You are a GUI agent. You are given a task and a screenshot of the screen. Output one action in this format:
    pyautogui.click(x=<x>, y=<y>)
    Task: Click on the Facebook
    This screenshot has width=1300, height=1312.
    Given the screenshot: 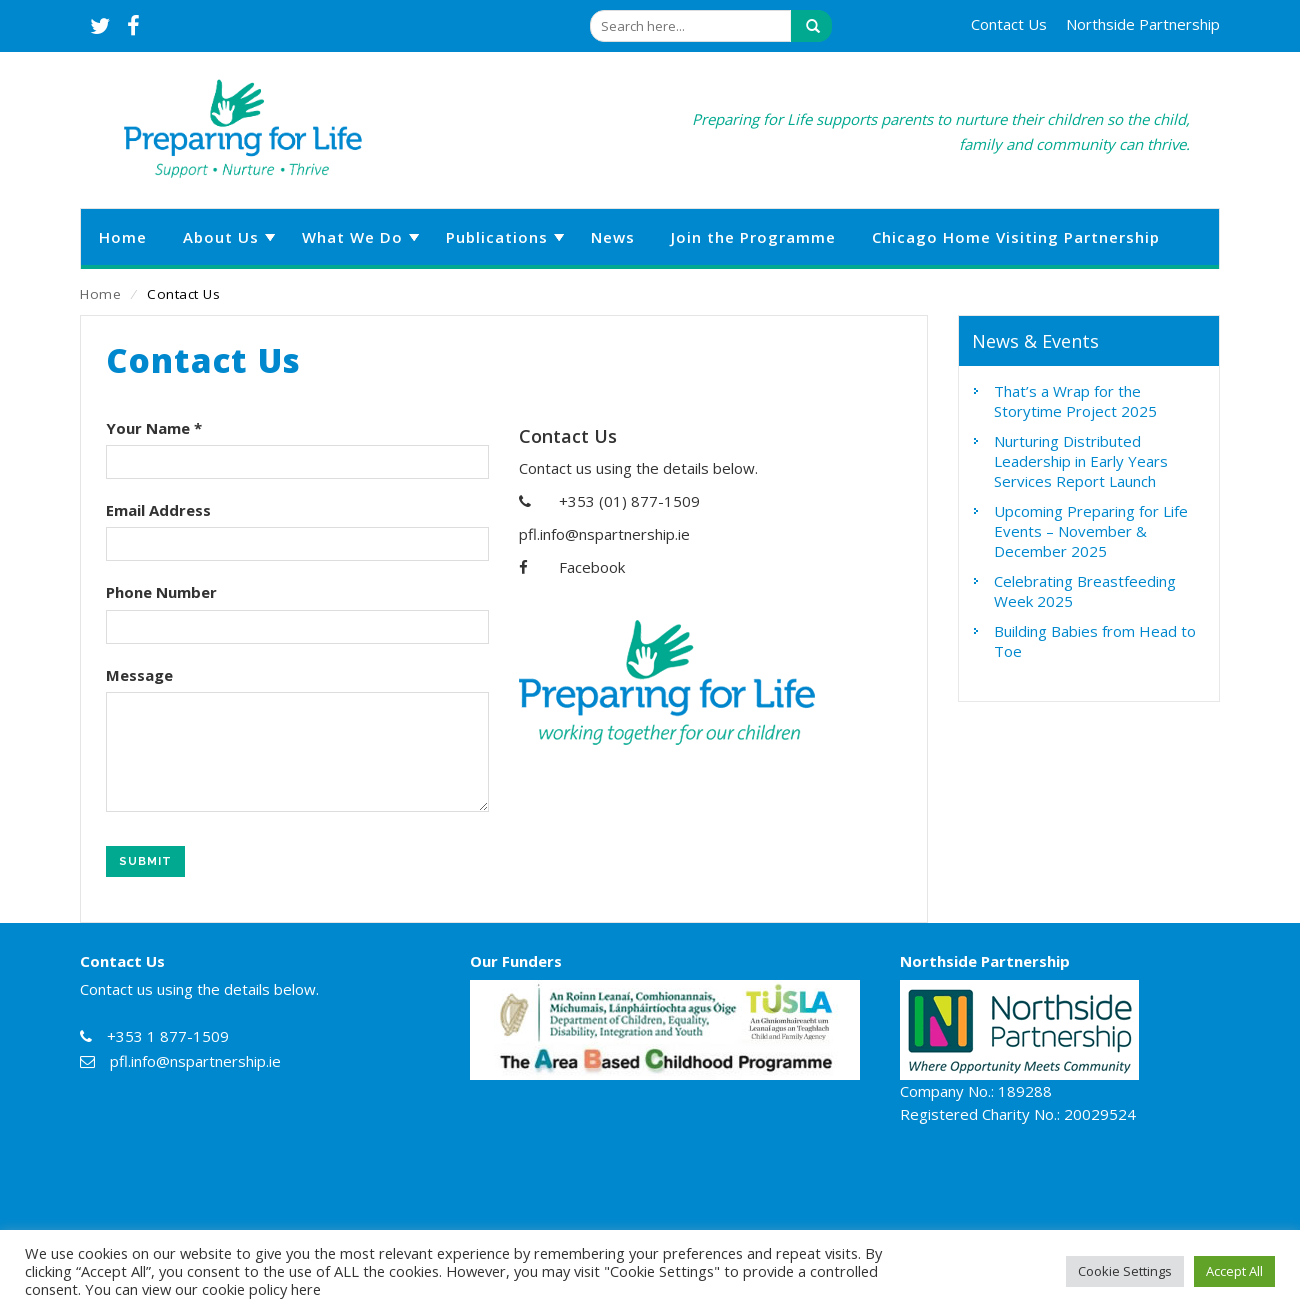 What is the action you would take?
    pyautogui.click(x=592, y=567)
    